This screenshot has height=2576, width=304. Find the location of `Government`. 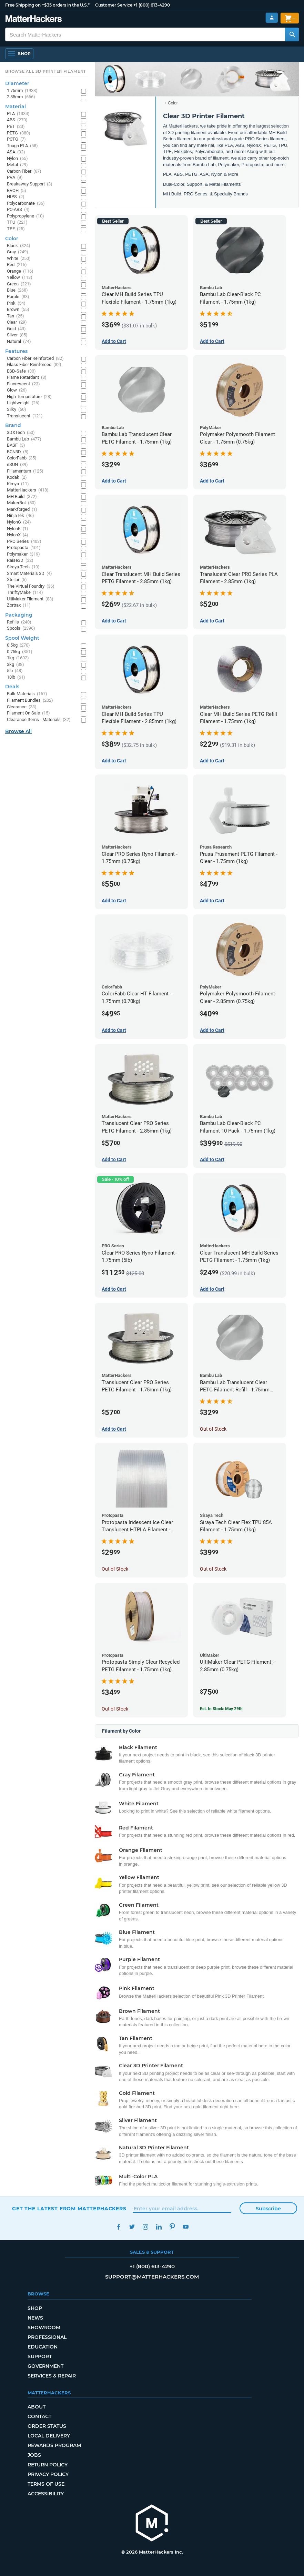

Government is located at coordinates (45, 2366).